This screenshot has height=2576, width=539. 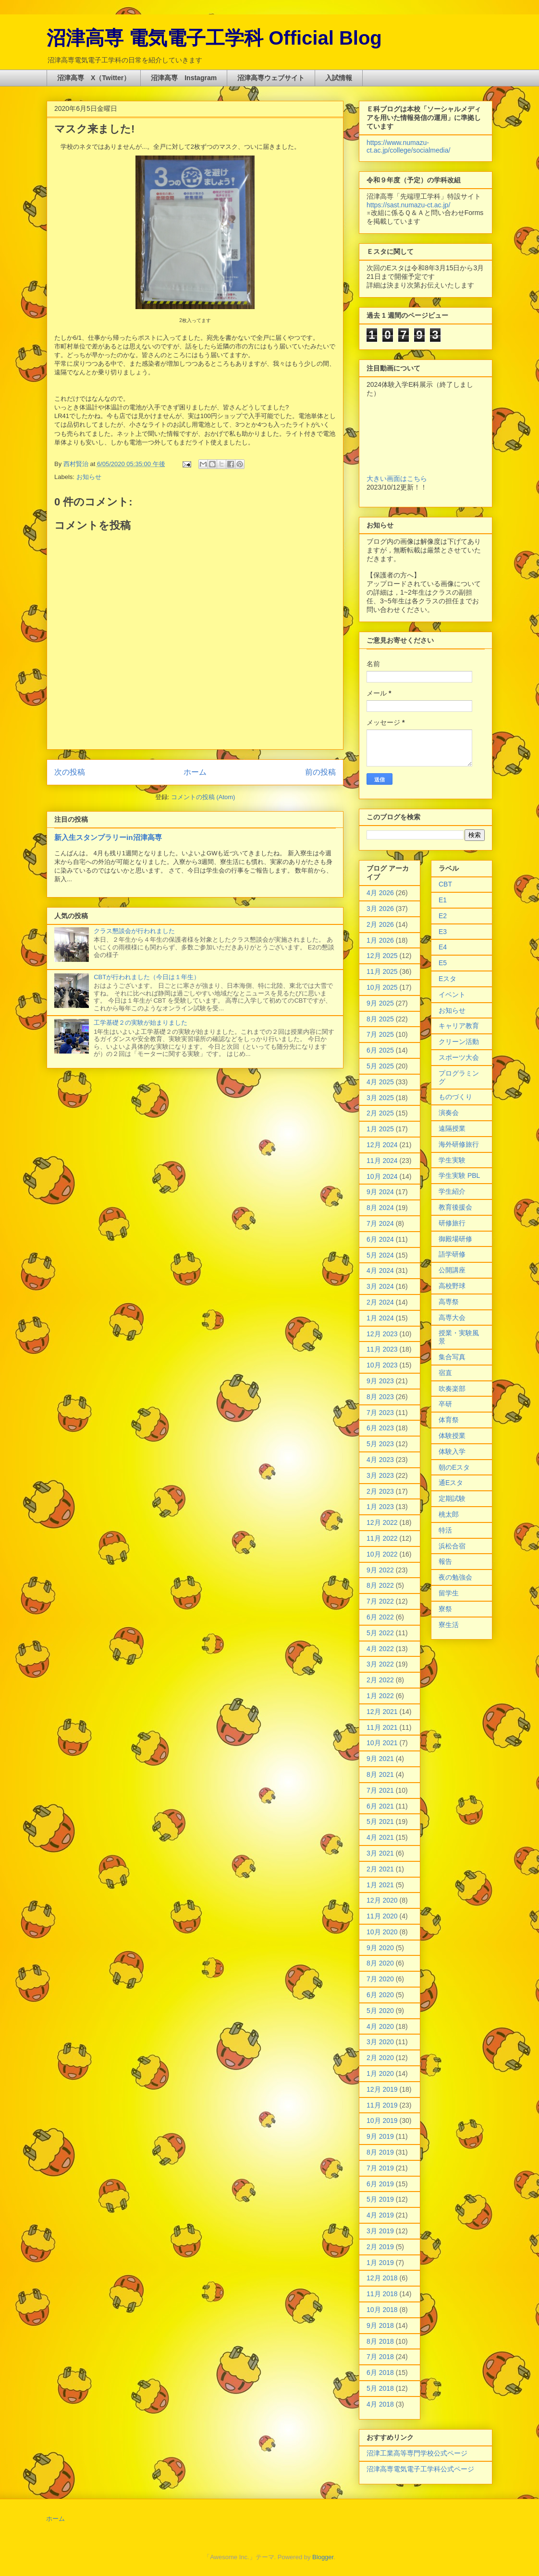 I want to click on 1月 2023, so click(x=380, y=1506).